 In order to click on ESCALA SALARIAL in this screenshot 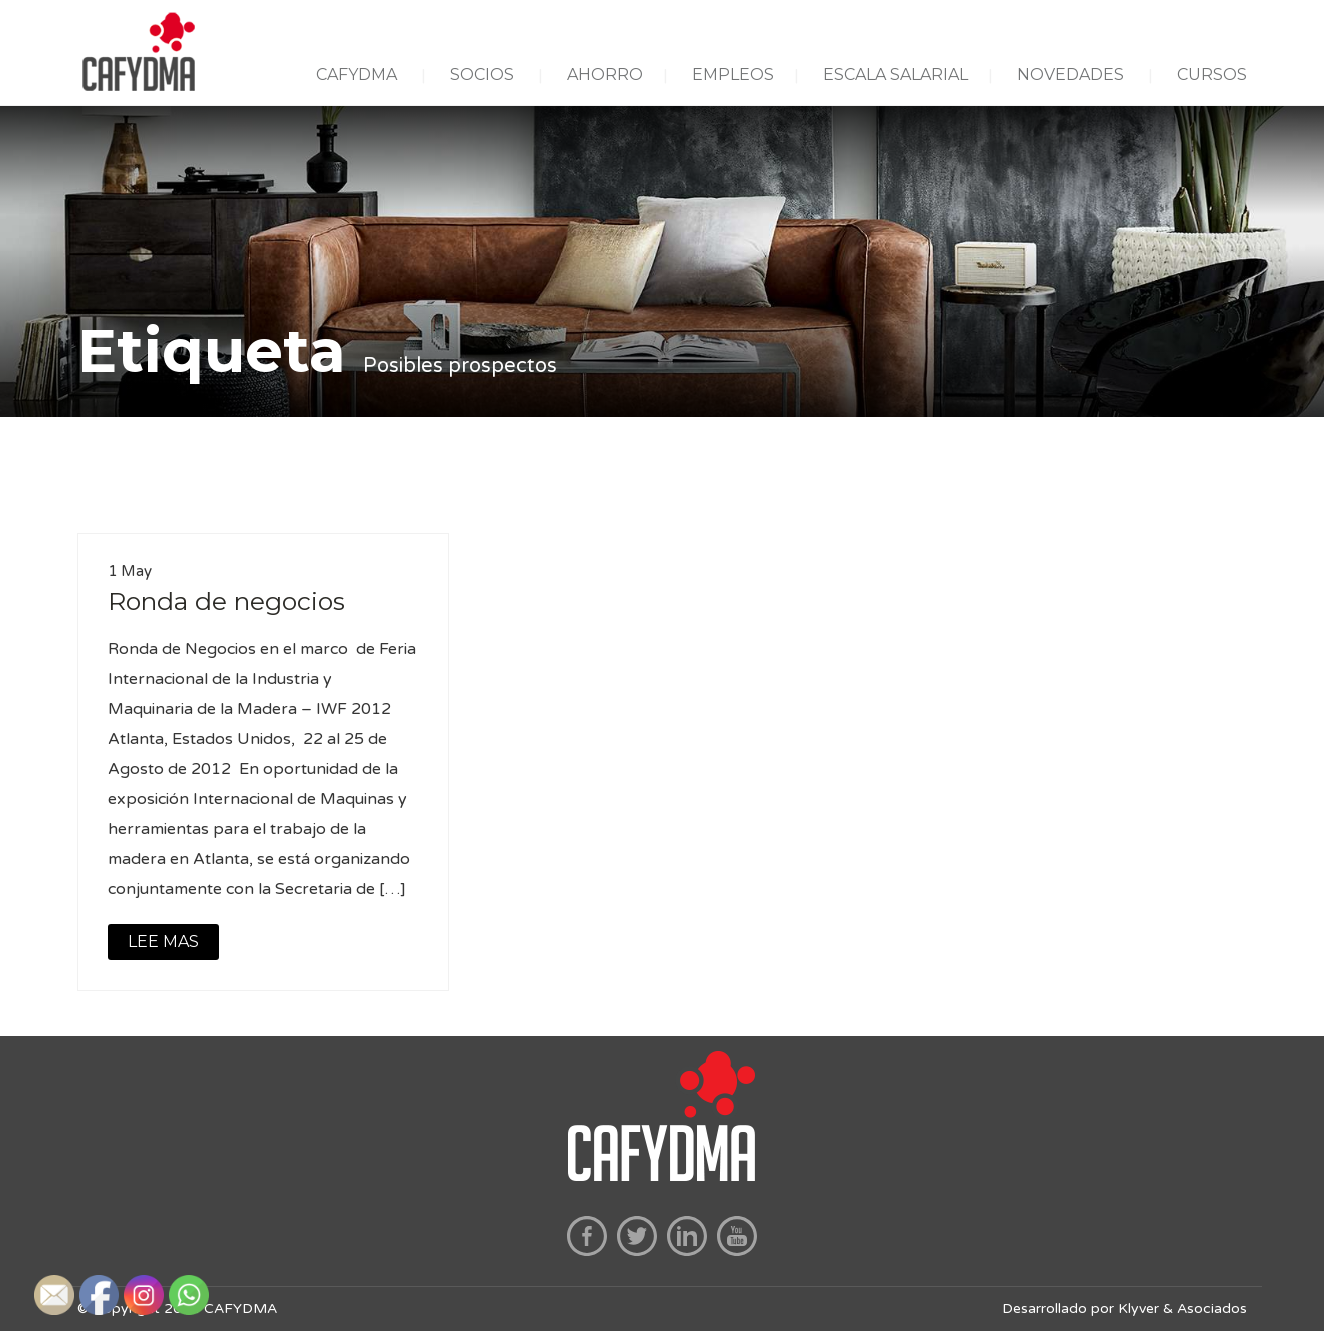, I will do `click(895, 74)`.